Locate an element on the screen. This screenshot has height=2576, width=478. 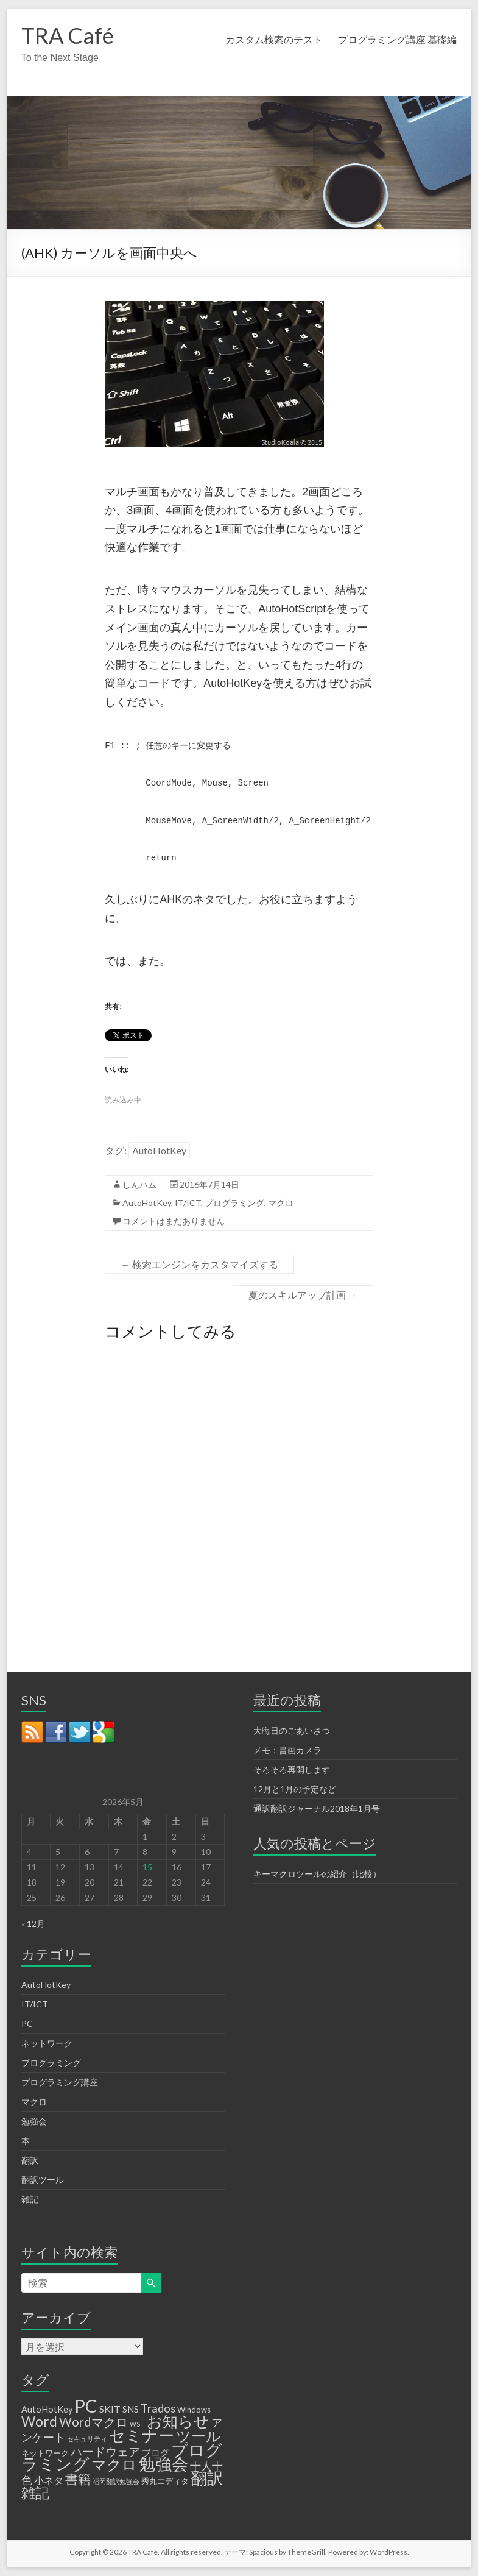
Wordマクロ [Wordマクロ (10個の項目)] is located at coordinates (93, 2422).